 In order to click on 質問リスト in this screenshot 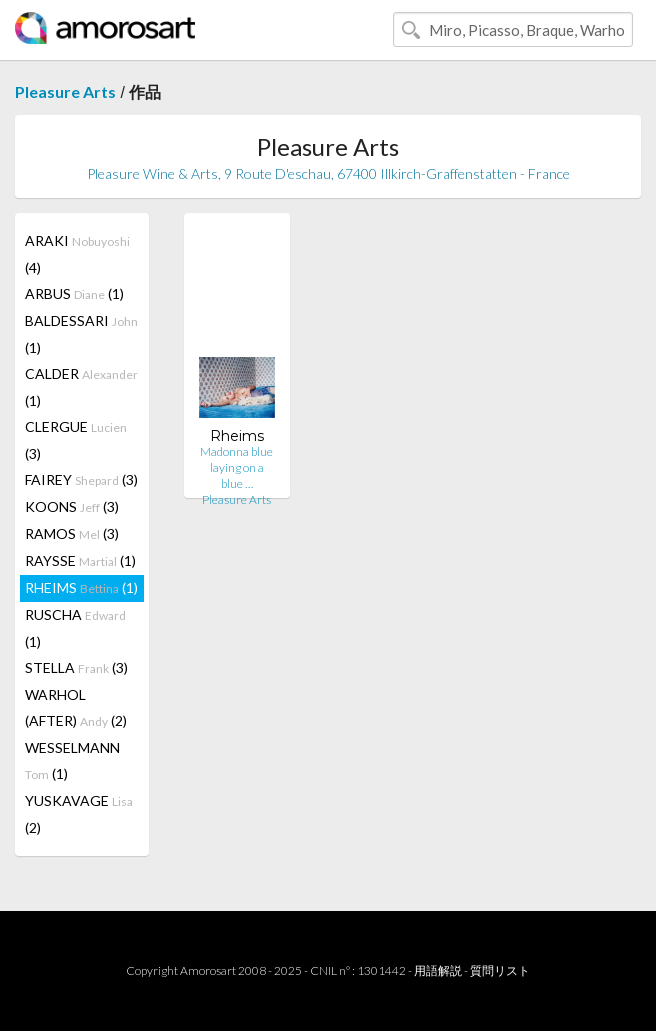, I will do `click(500, 970)`.